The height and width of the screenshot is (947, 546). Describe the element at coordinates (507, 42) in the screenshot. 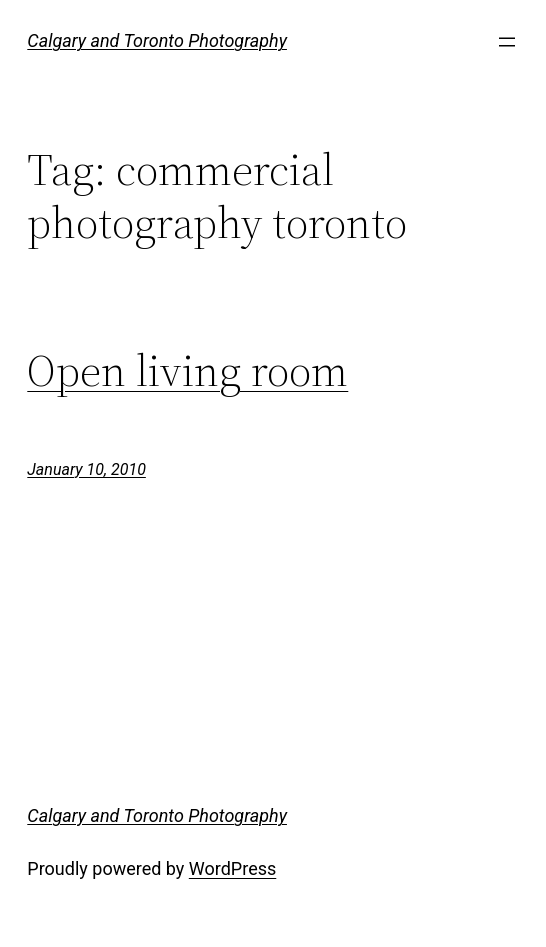

I see `[Open menu]` at that location.